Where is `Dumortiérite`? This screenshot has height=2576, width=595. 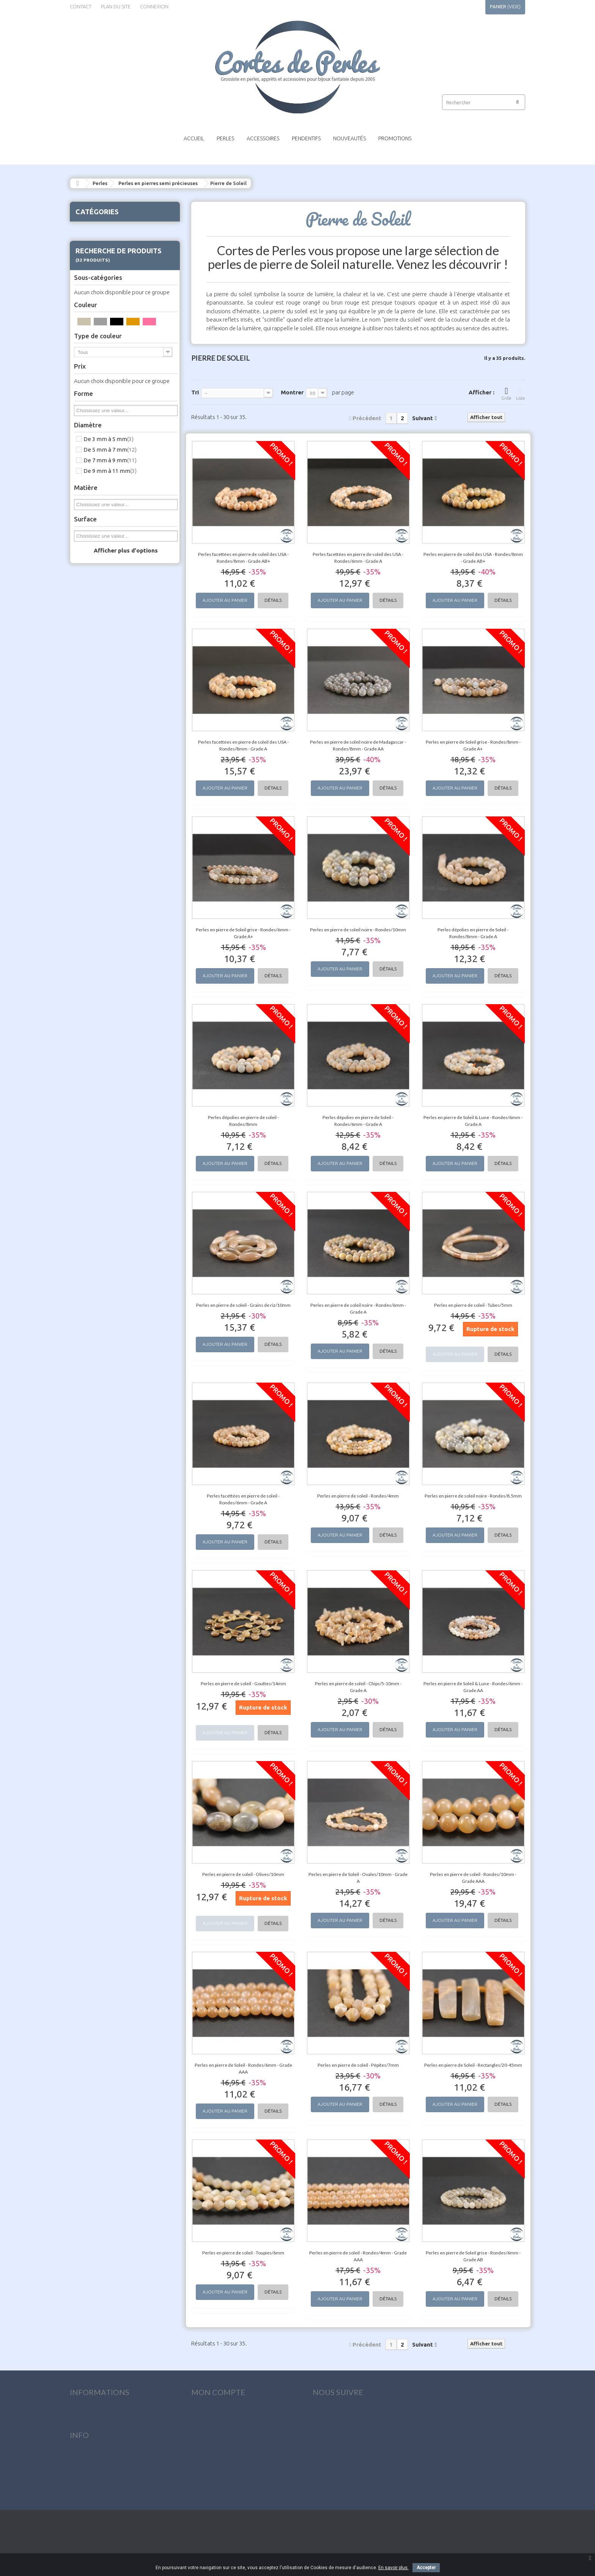 Dumortiérite is located at coordinates (101, 491).